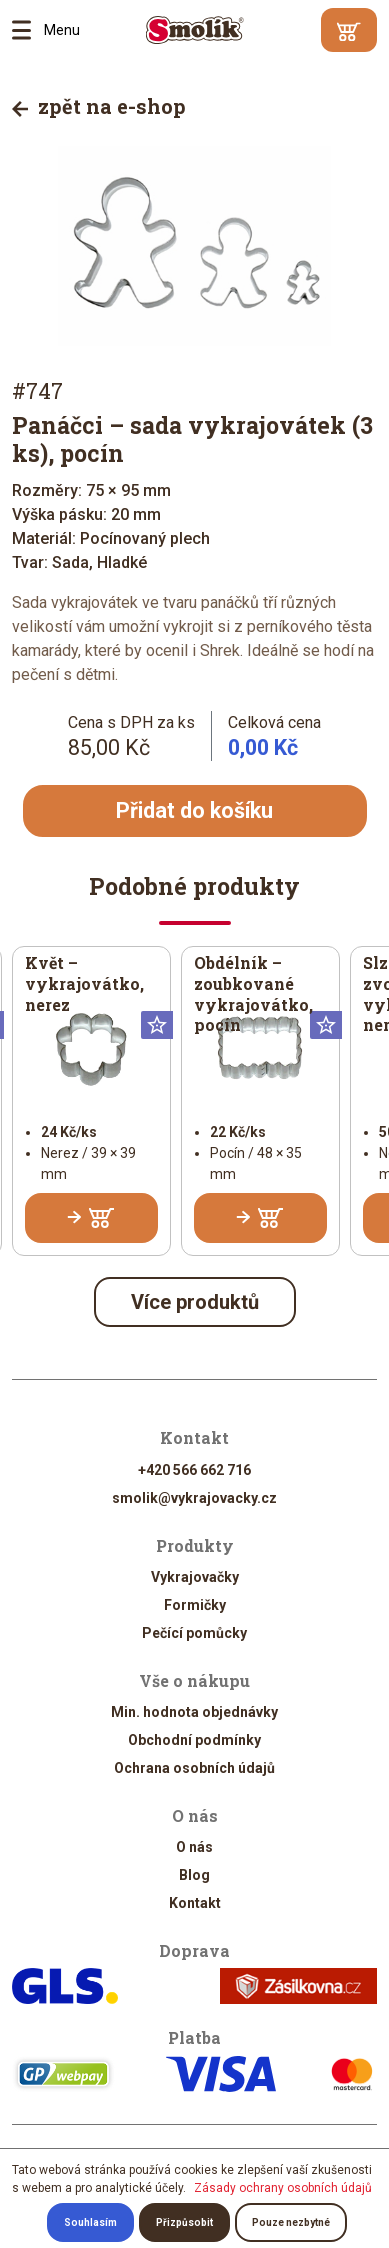 The width and height of the screenshot is (389, 2248). What do you see at coordinates (194, 1768) in the screenshot?
I see `Ochrana osobních údajů` at bounding box center [194, 1768].